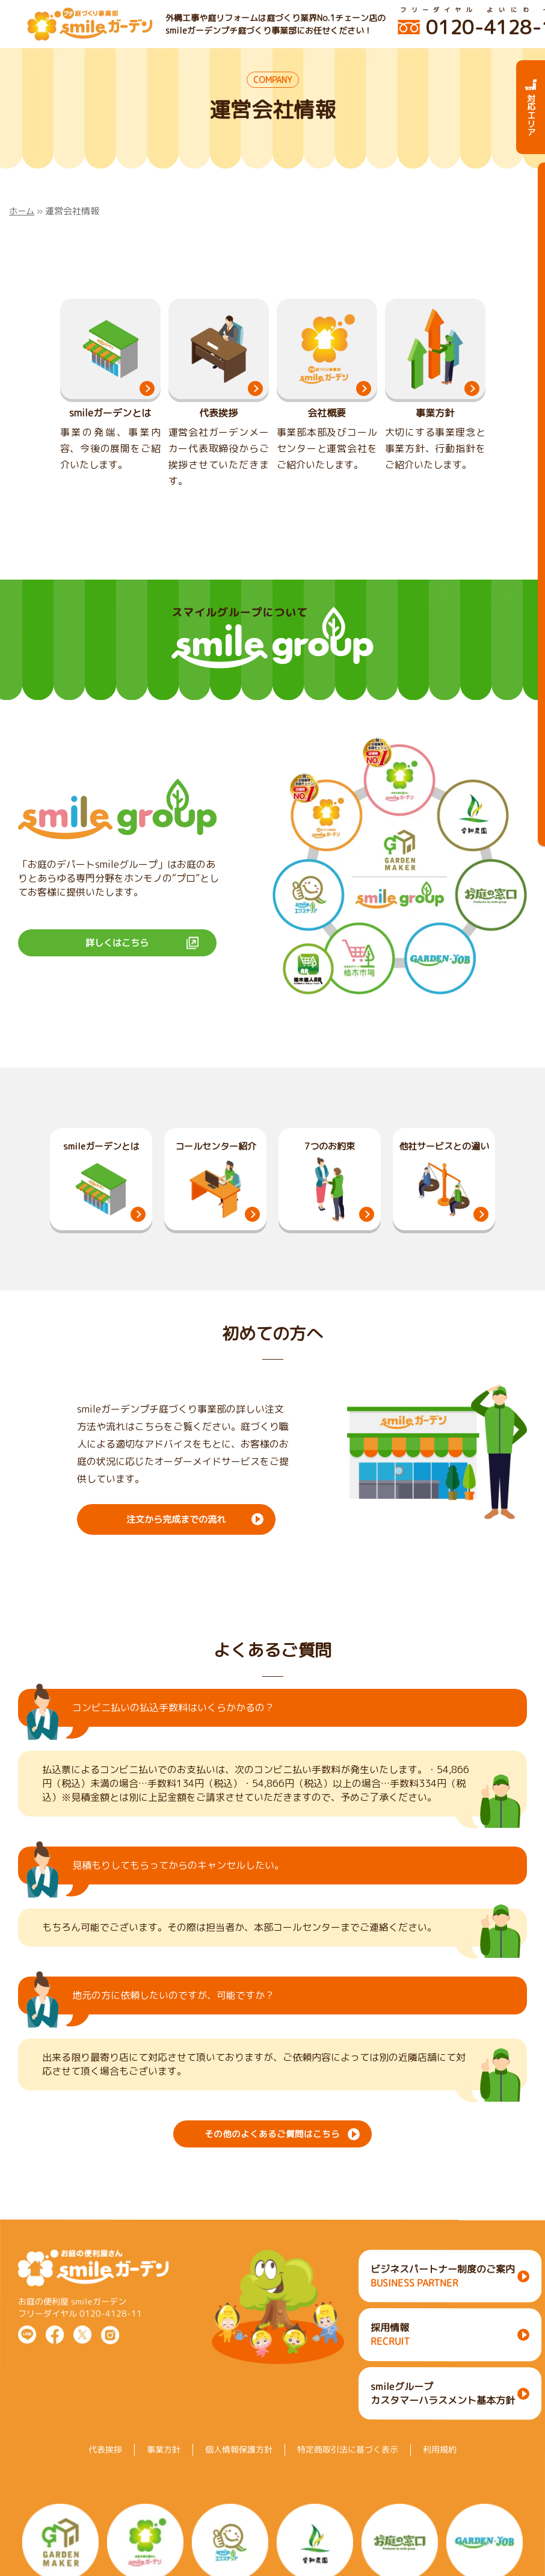  What do you see at coordinates (347, 2481) in the screenshot?
I see `特定商取引法に基づく表示` at bounding box center [347, 2481].